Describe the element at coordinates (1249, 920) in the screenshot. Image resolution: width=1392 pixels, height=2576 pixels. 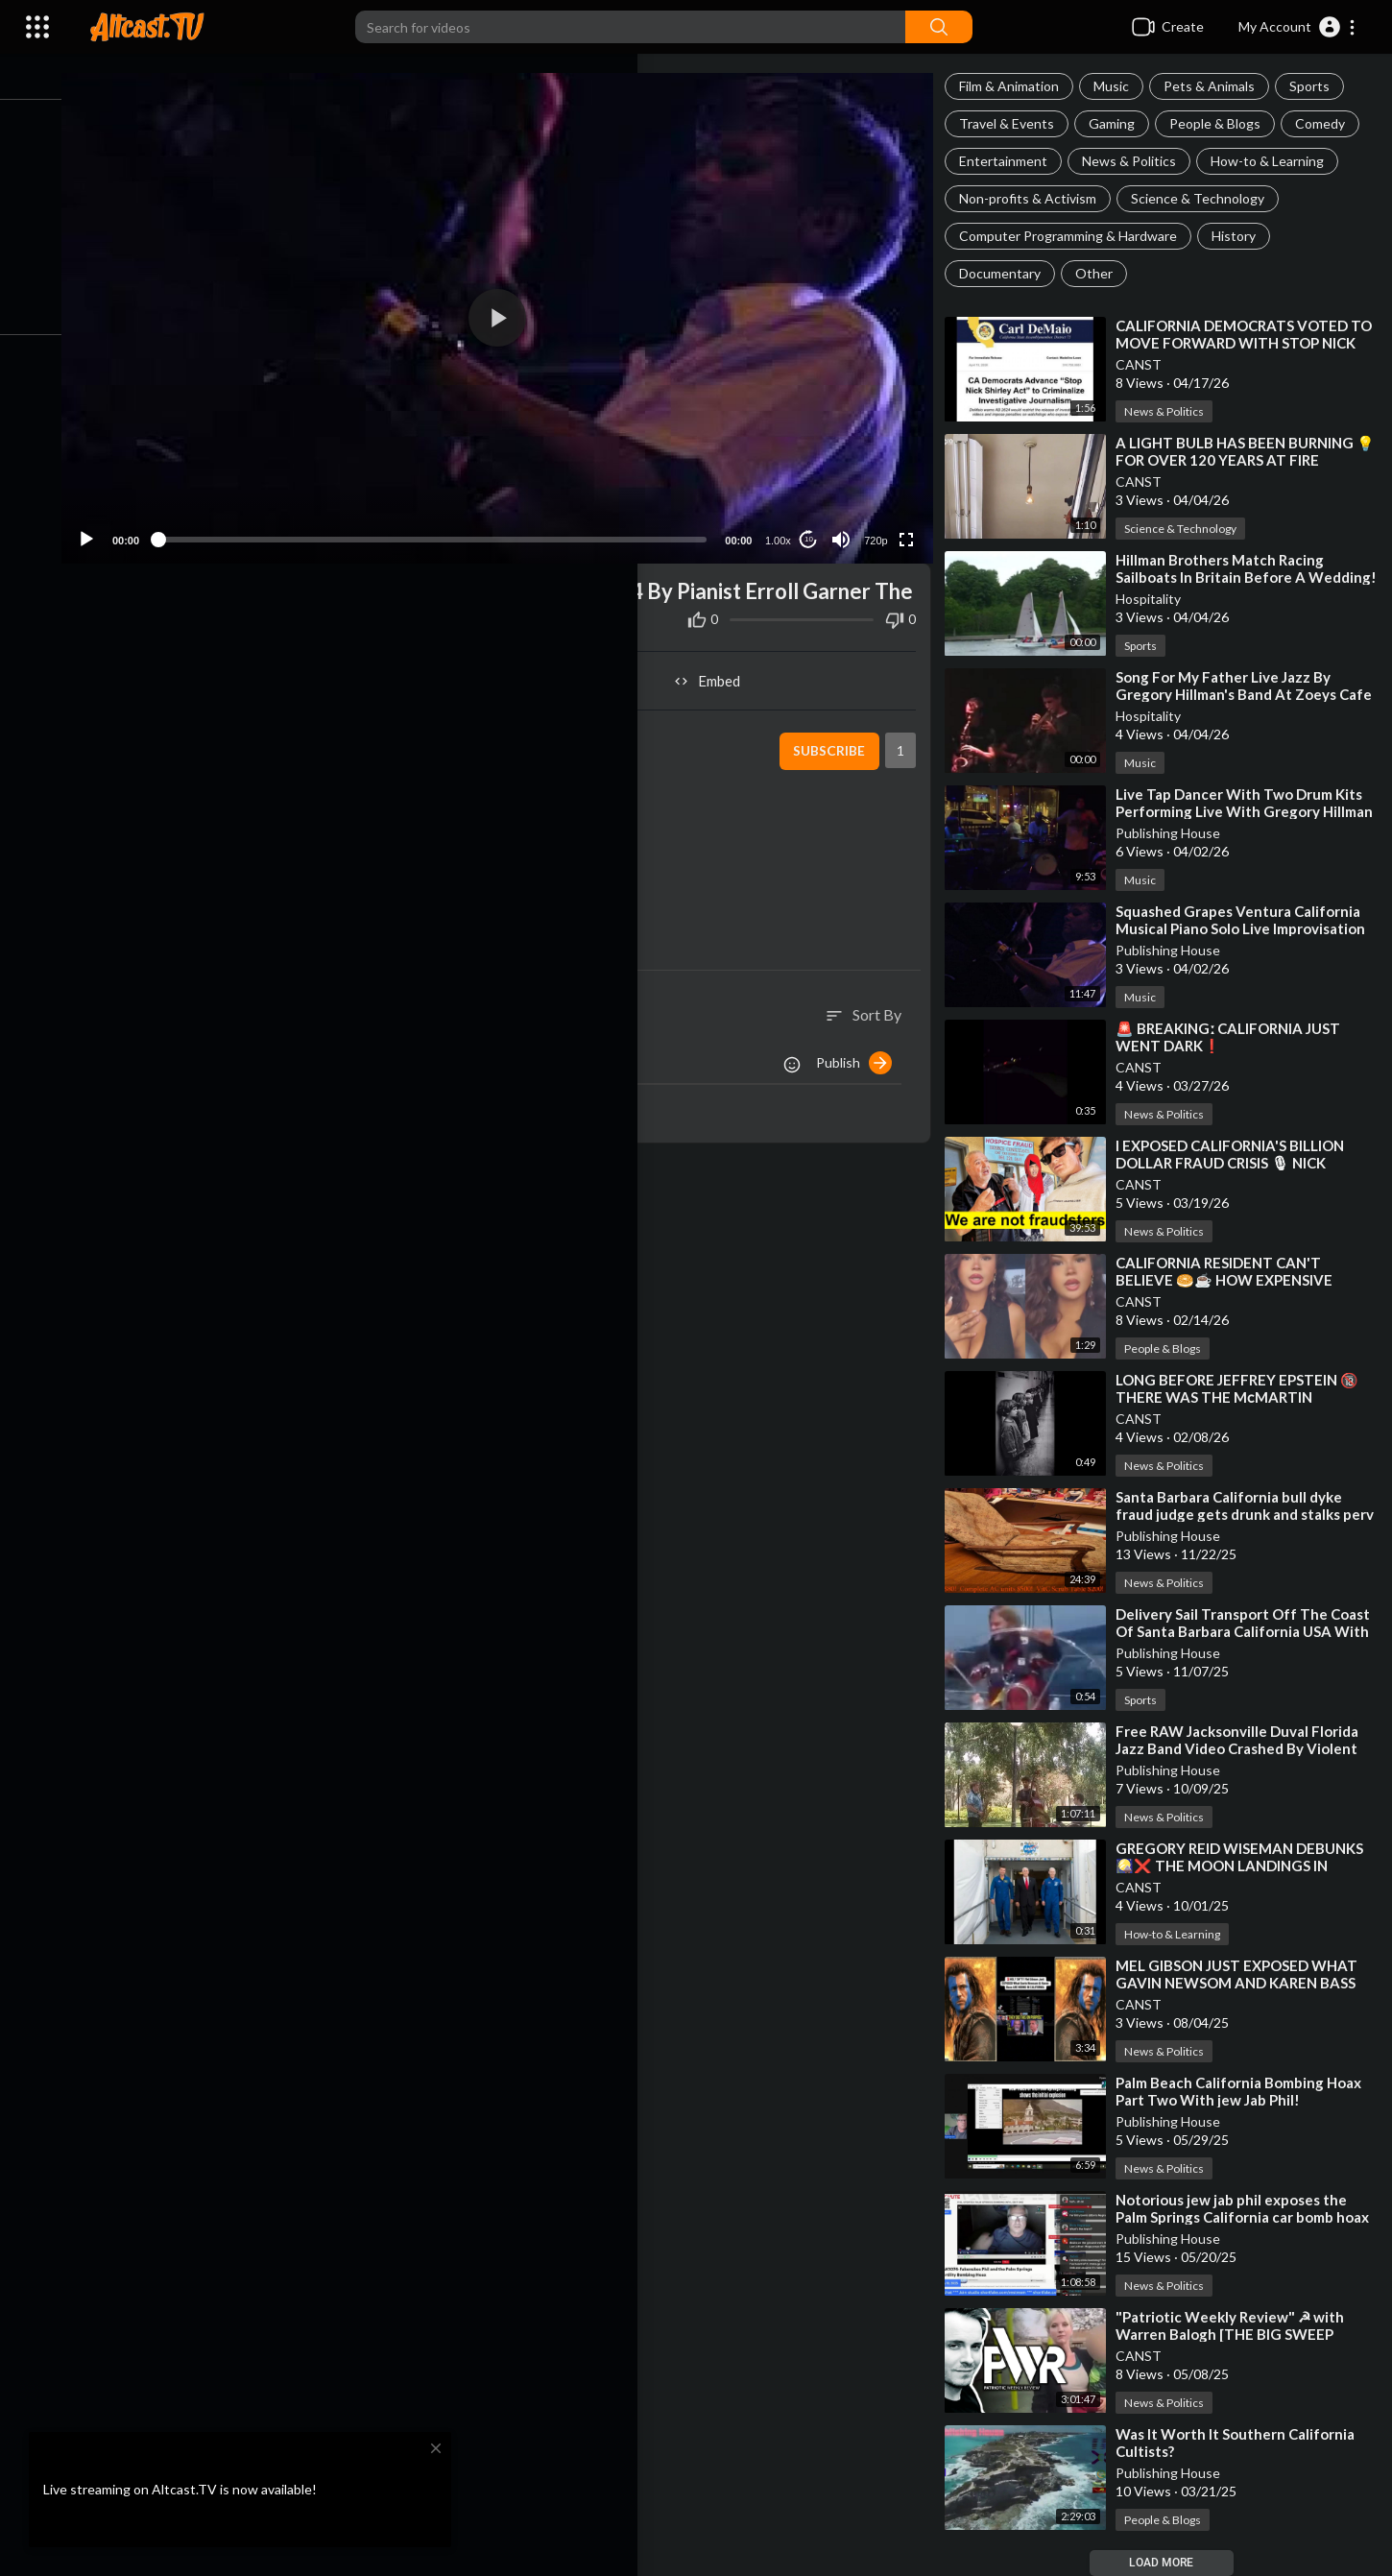
I see `⁣Squashed Grapes Ventura California Musical Piano Solo Live Improvisation` at that location.